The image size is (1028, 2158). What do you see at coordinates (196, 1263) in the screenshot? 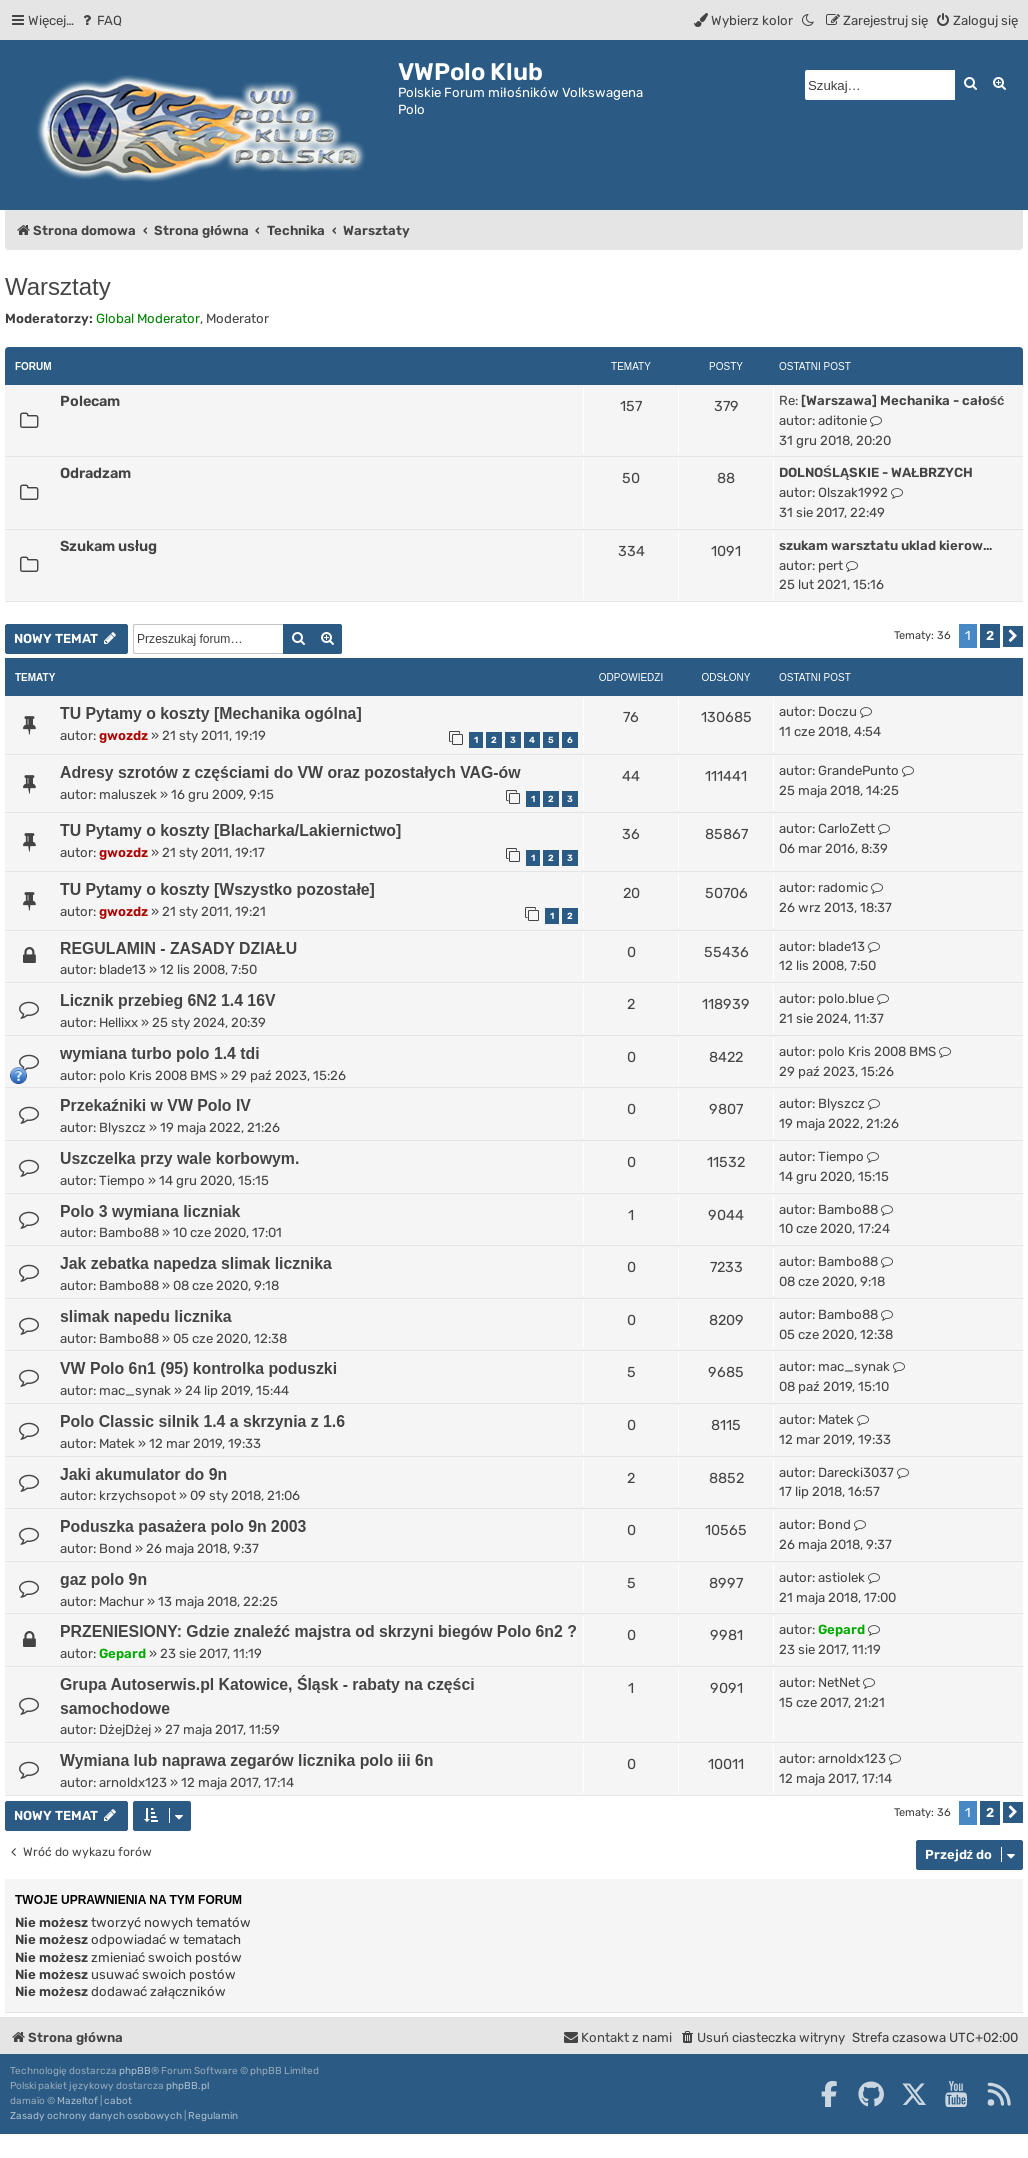
I see `Jak zebatka napedza slimak licznika` at bounding box center [196, 1263].